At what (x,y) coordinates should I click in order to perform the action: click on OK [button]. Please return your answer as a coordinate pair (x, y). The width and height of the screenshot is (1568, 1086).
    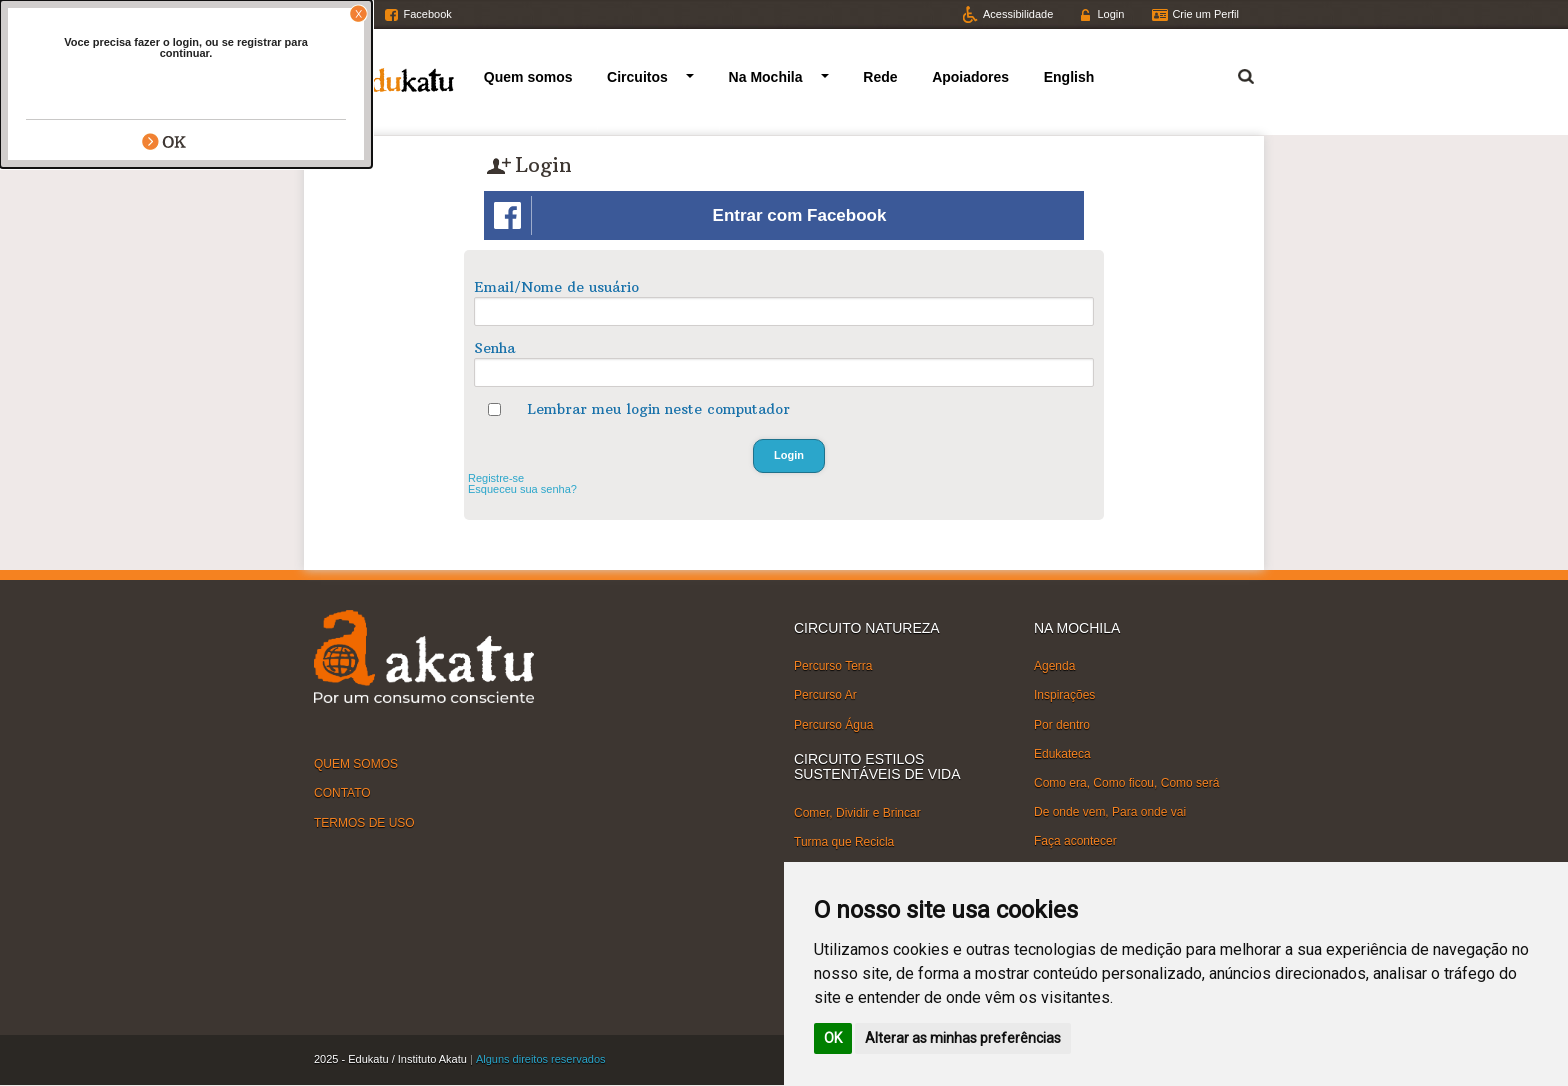
    Looking at the image, I should click on (833, 1038).